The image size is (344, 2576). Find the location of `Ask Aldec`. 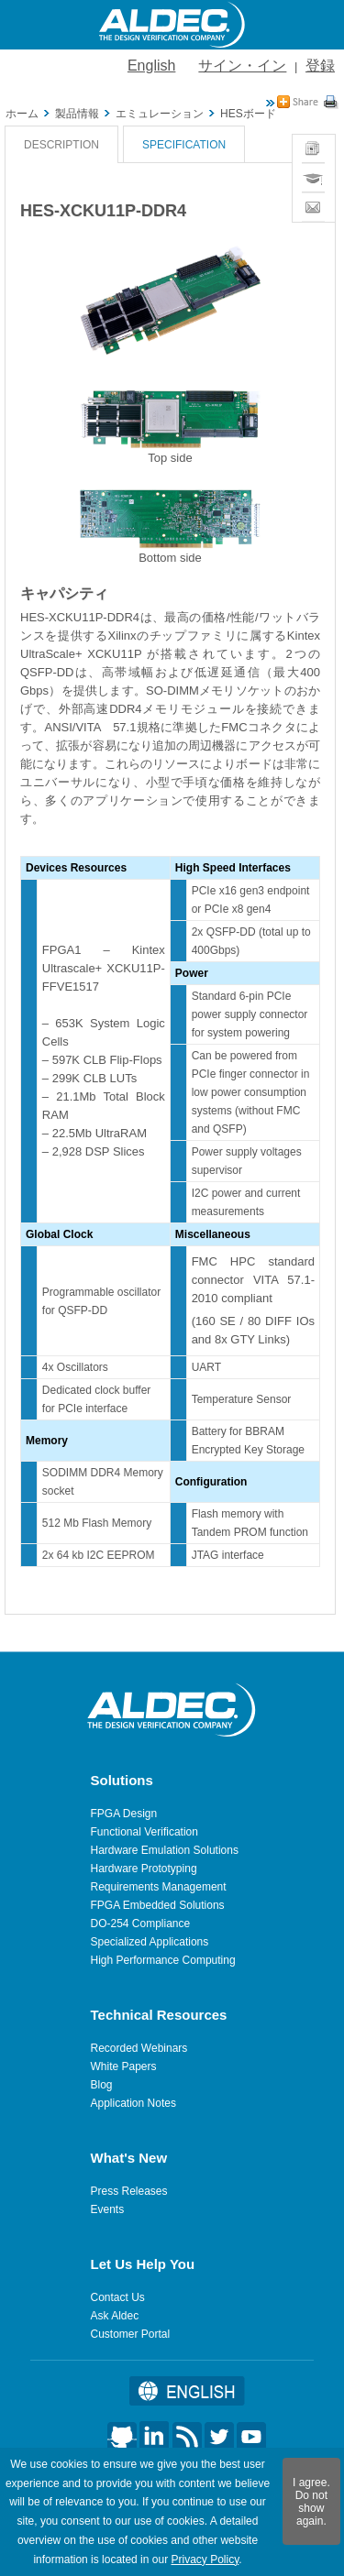

Ask Aldec is located at coordinates (115, 2315).